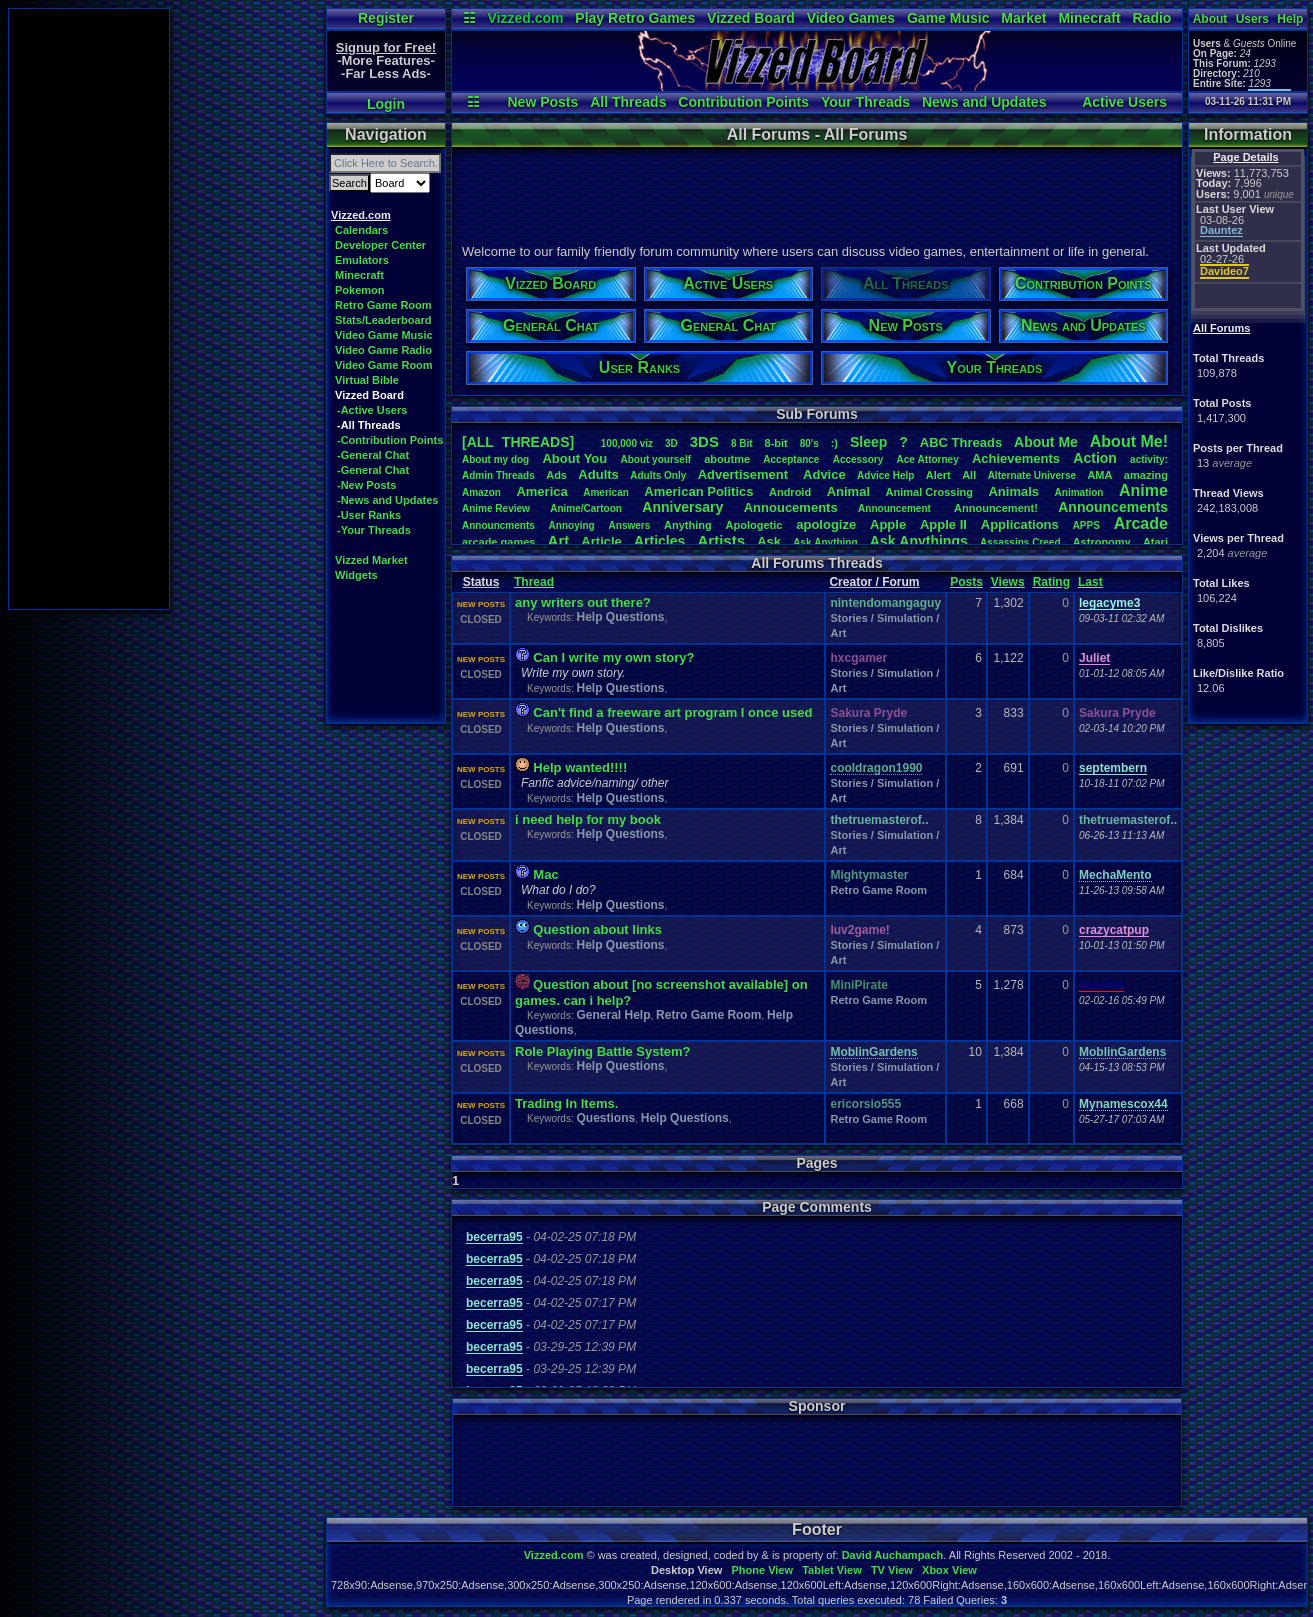  What do you see at coordinates (603, 1051) in the screenshot?
I see `Role Playing Battle System?` at bounding box center [603, 1051].